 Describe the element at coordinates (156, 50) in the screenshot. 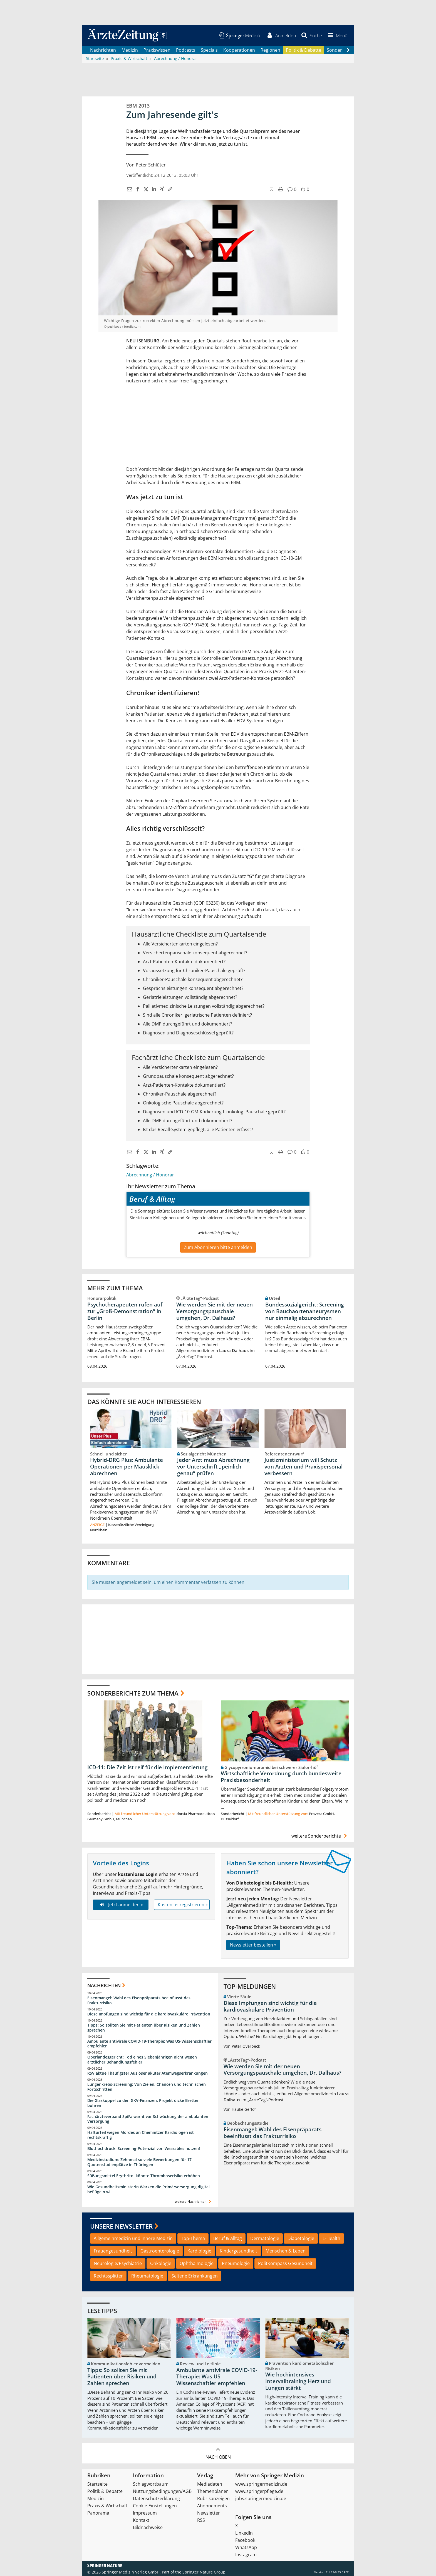

I see `Praxiswissen` at that location.